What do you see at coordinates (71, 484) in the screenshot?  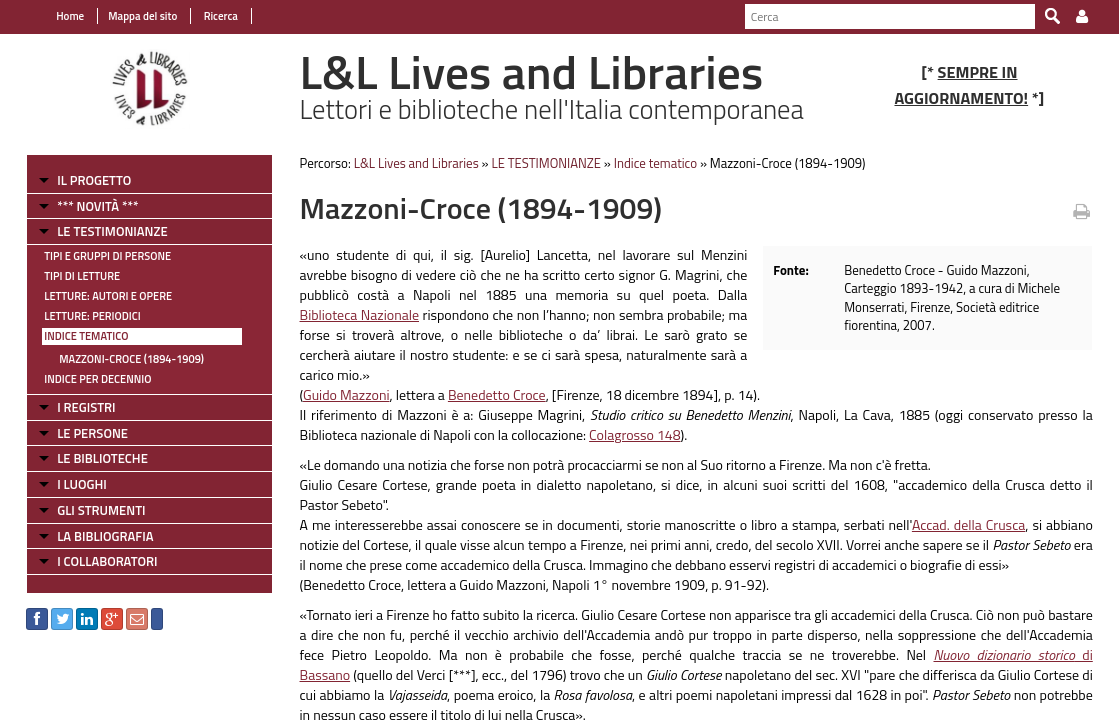 I see `I LUOGHI` at bounding box center [71, 484].